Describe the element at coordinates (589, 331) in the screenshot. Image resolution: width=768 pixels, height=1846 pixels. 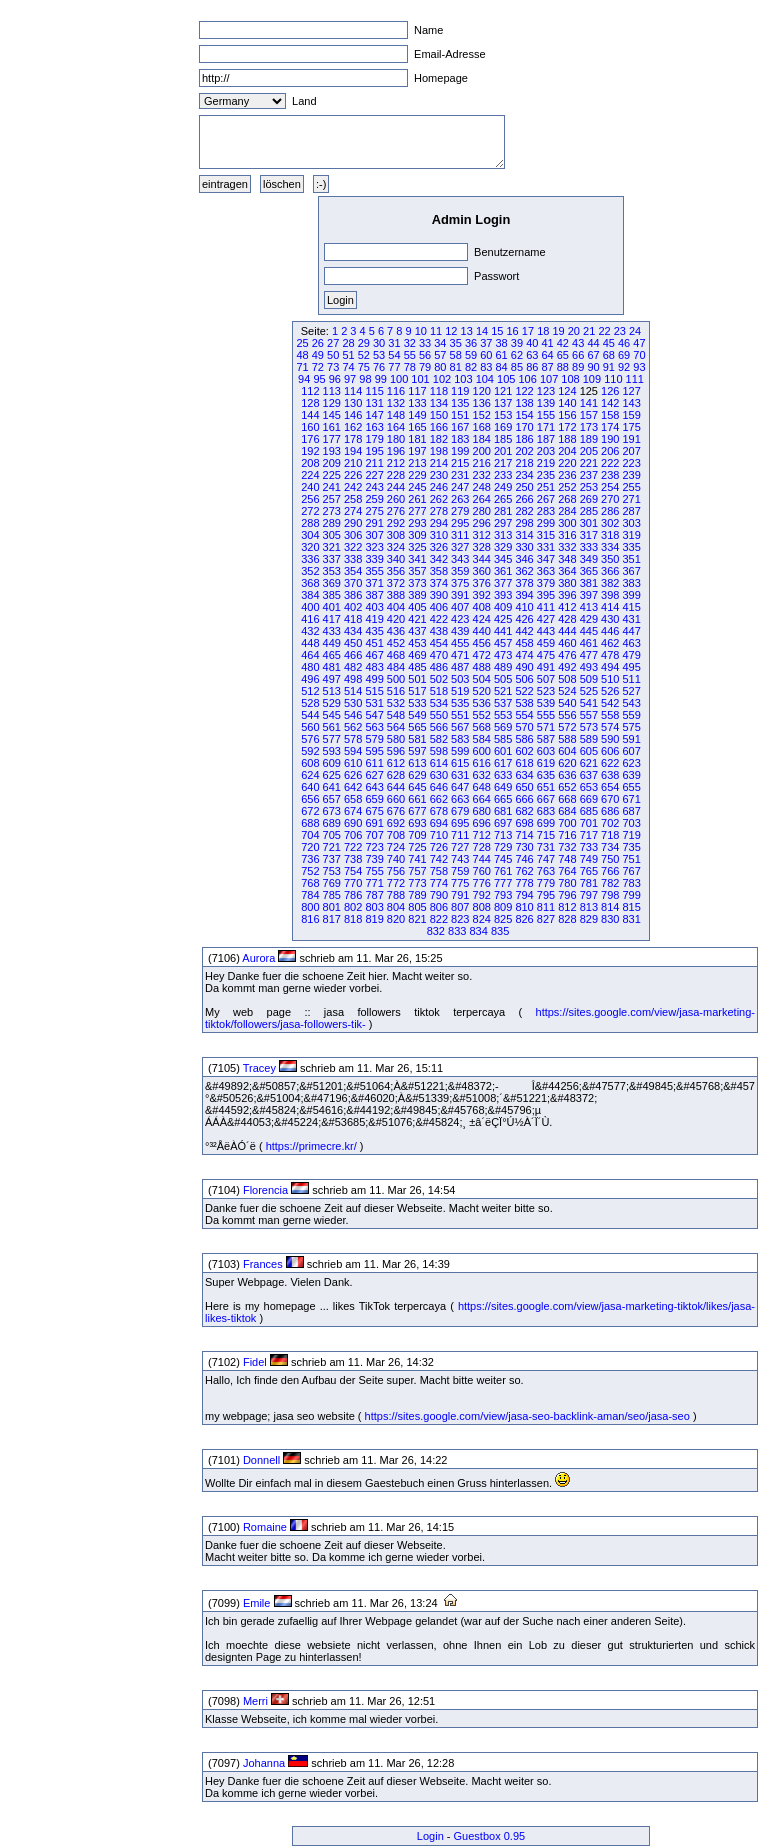
I see `21` at that location.